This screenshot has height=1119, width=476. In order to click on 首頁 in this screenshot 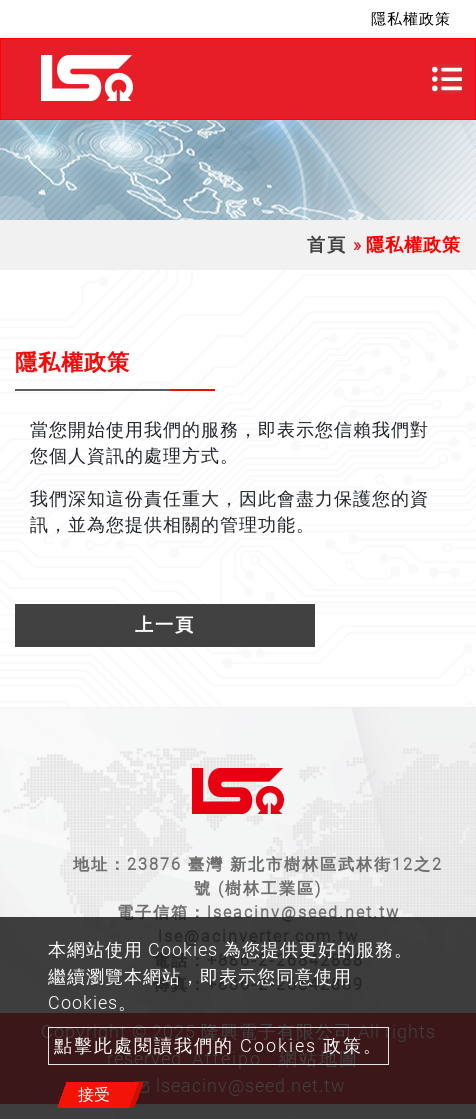, I will do `click(327, 245)`.